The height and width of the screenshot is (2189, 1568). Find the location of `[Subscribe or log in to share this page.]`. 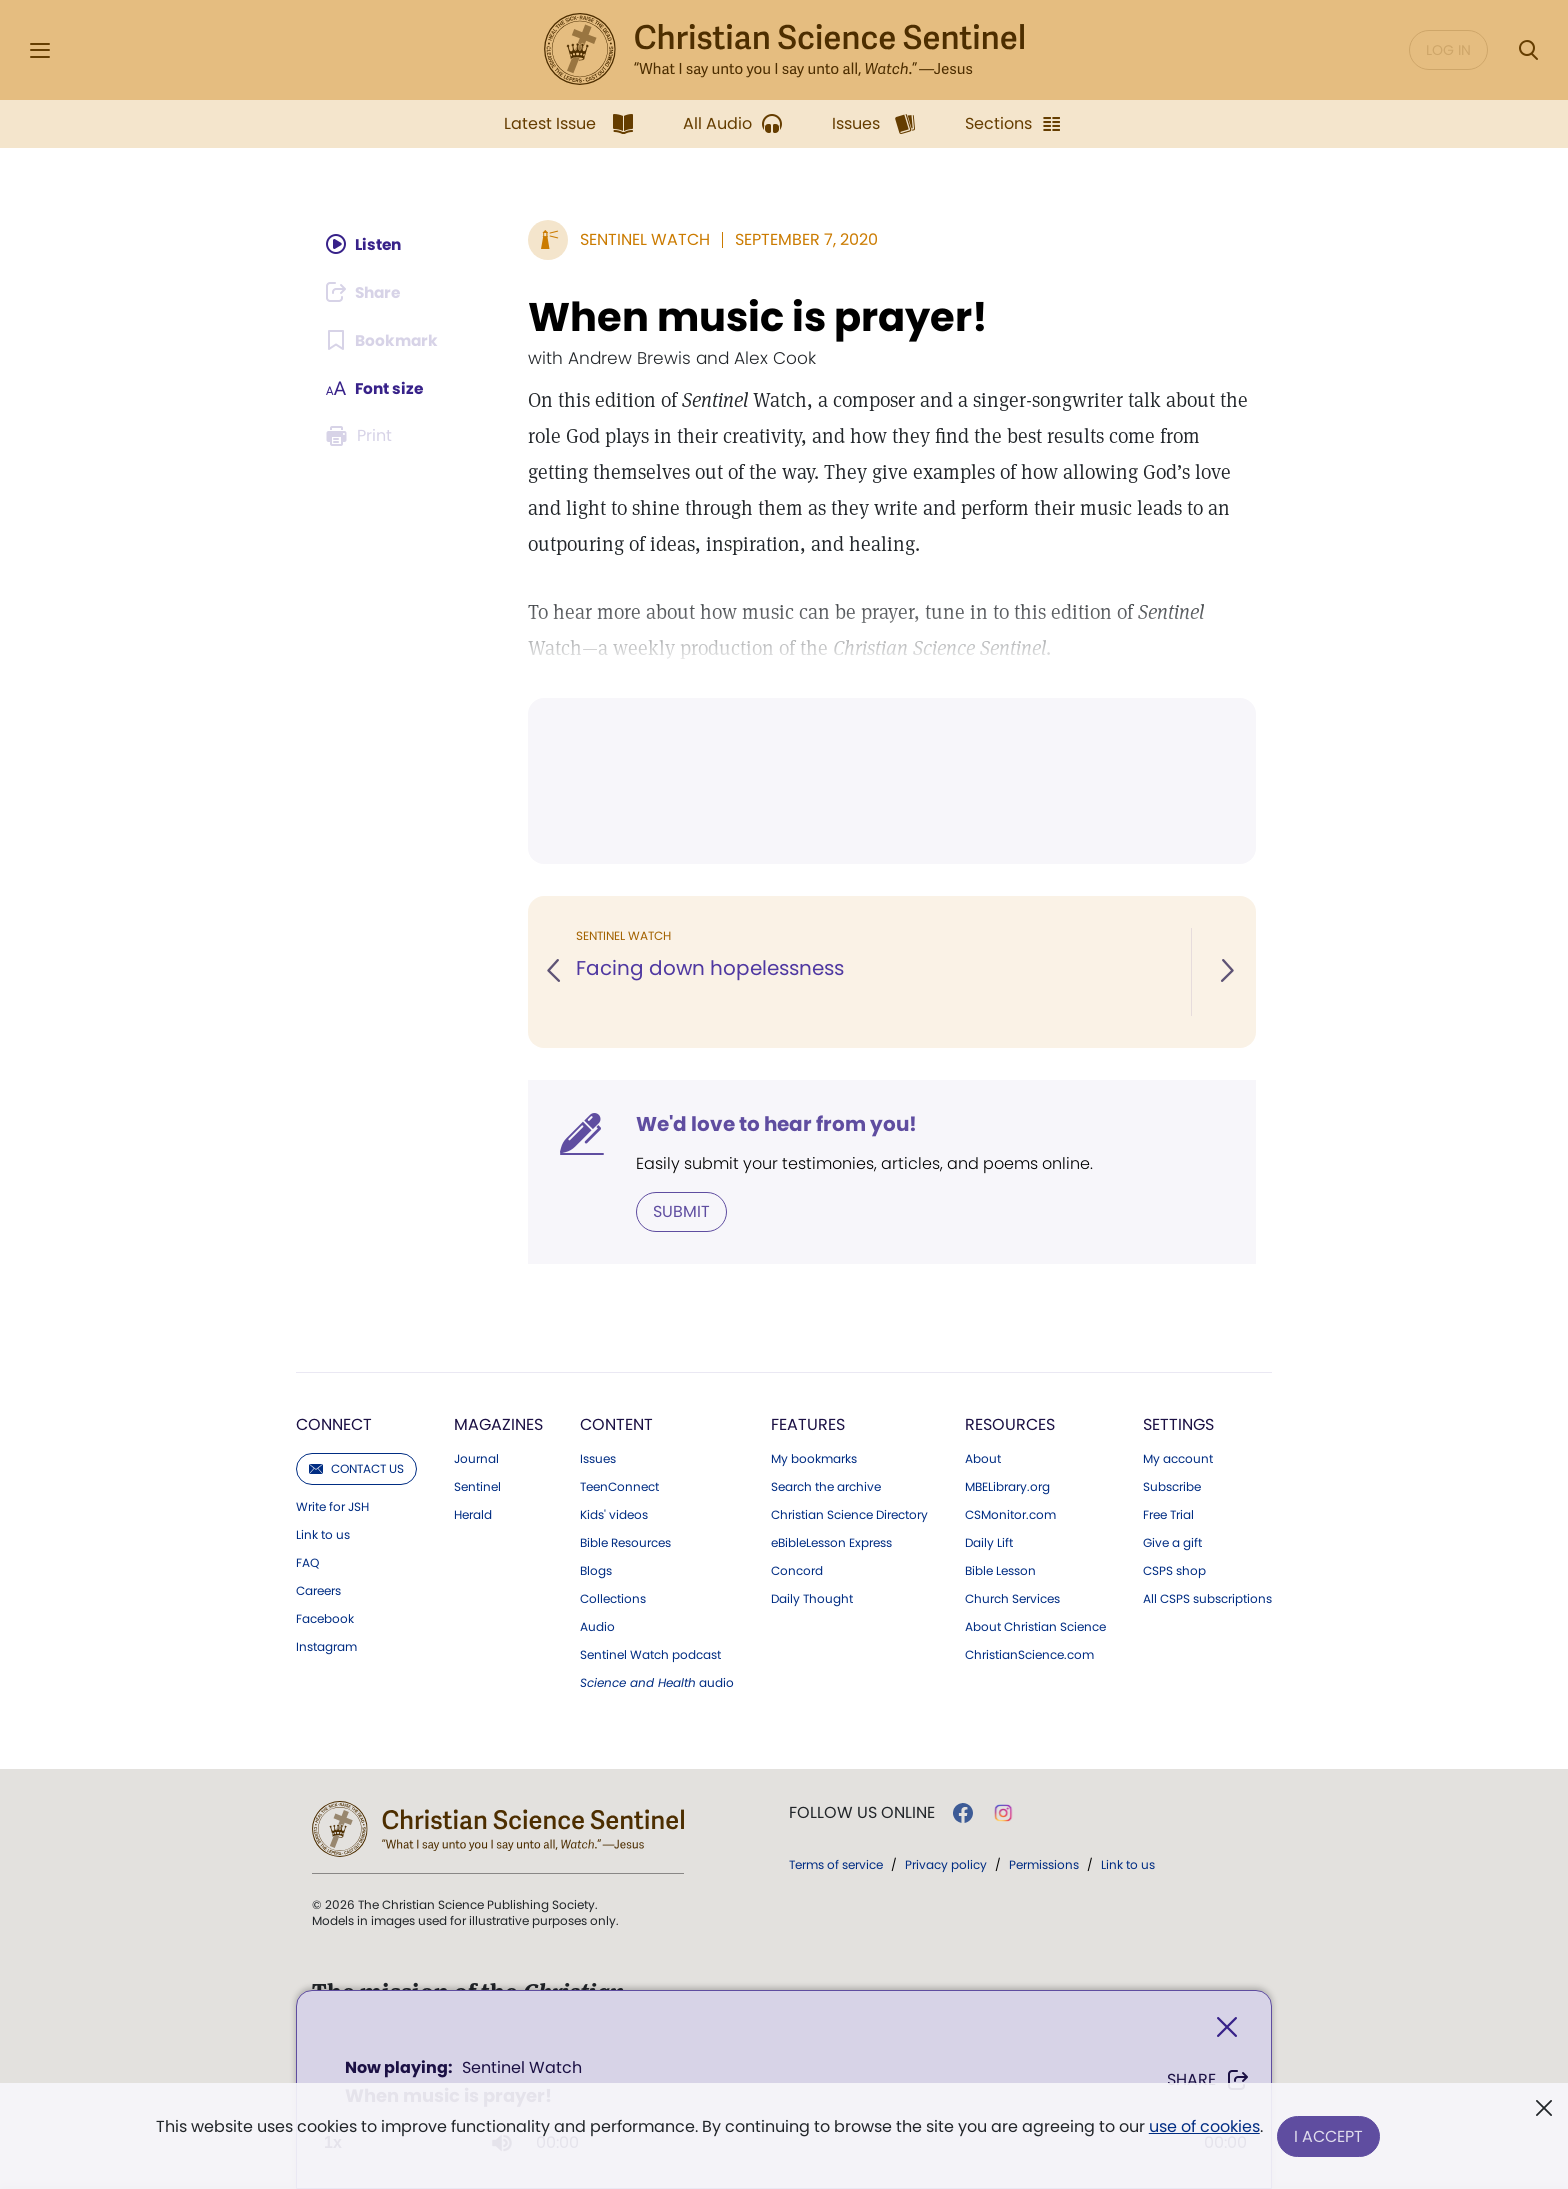

[Subscribe or log in to share this page.] is located at coordinates (367, 292).